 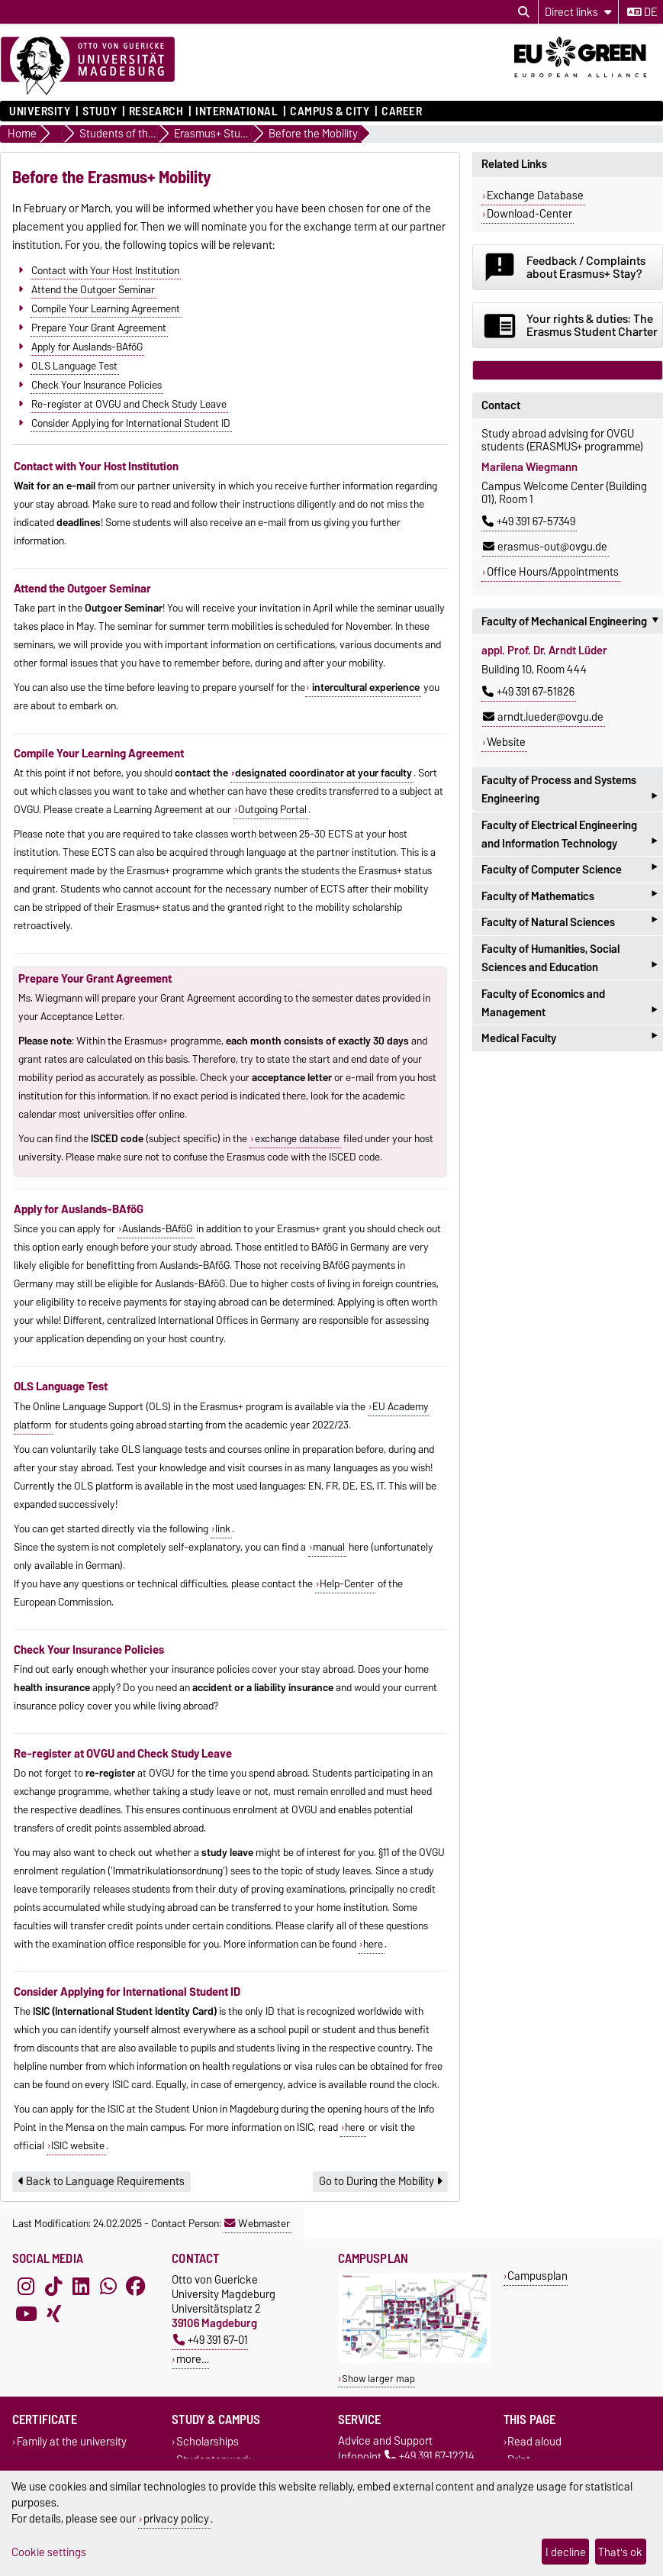 I want to click on [Homepage], so click(x=87, y=66).